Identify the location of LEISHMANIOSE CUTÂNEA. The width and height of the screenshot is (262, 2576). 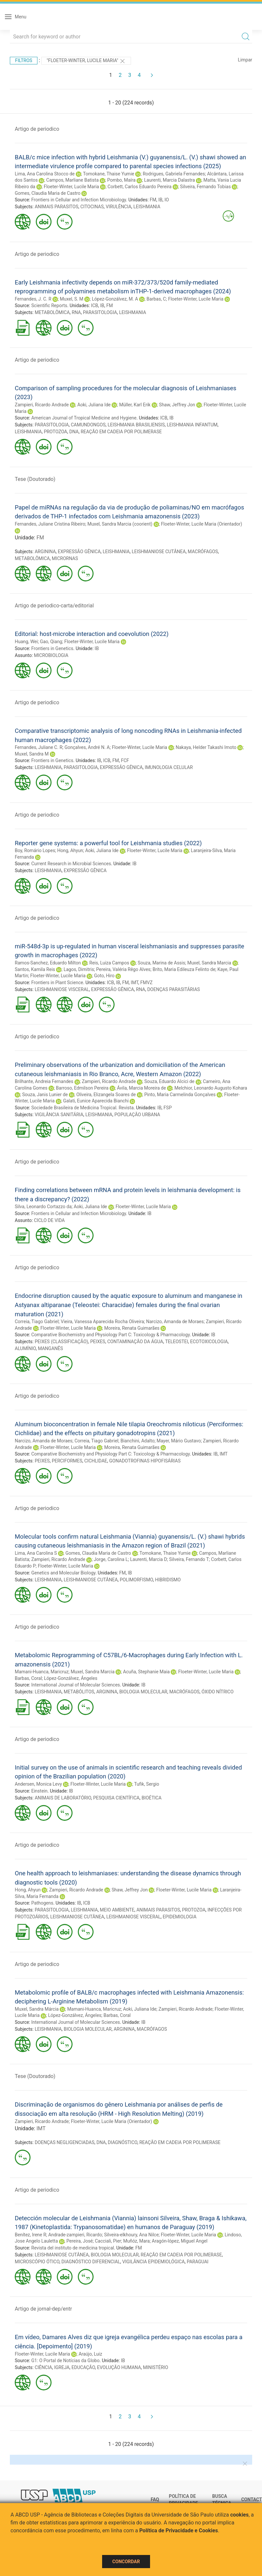
(159, 551).